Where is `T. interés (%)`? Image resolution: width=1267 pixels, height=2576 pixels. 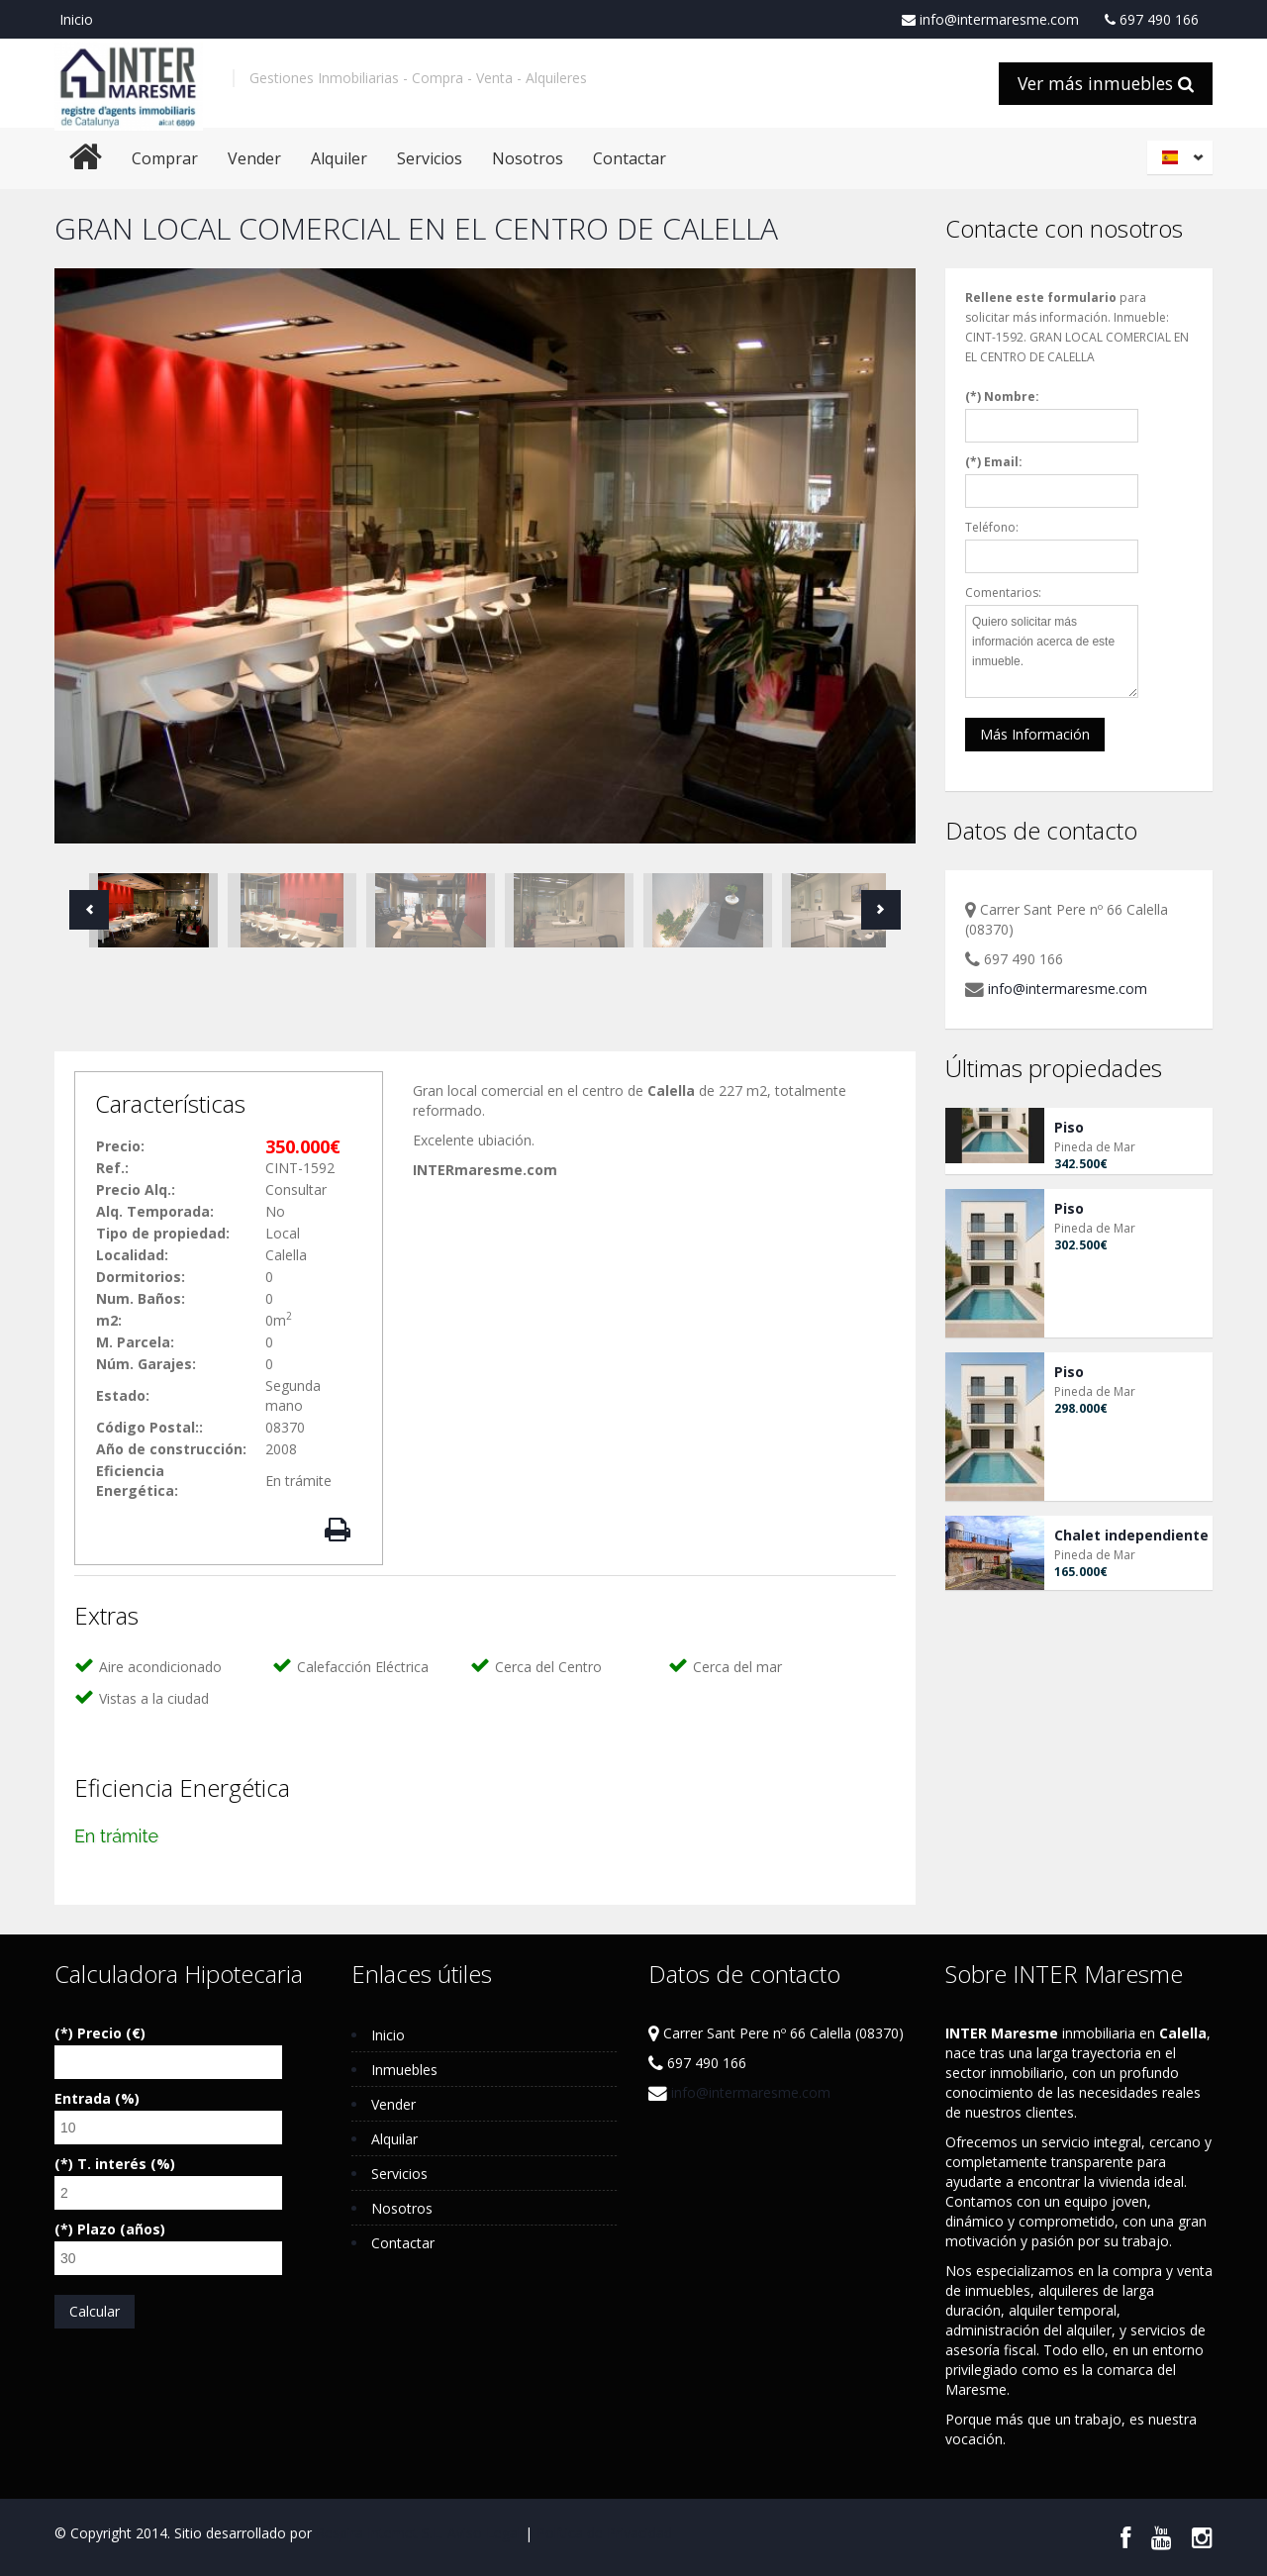 T. interés (%) is located at coordinates (126, 2163).